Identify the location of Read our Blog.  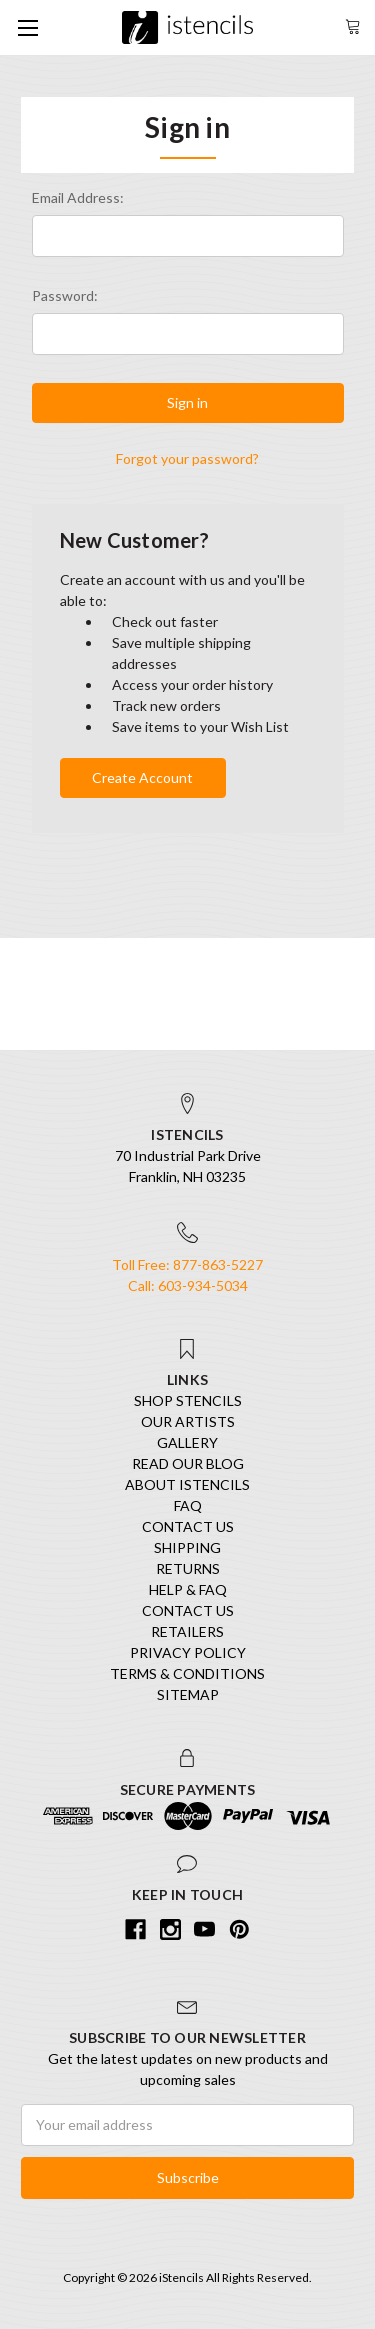
(188, 1463).